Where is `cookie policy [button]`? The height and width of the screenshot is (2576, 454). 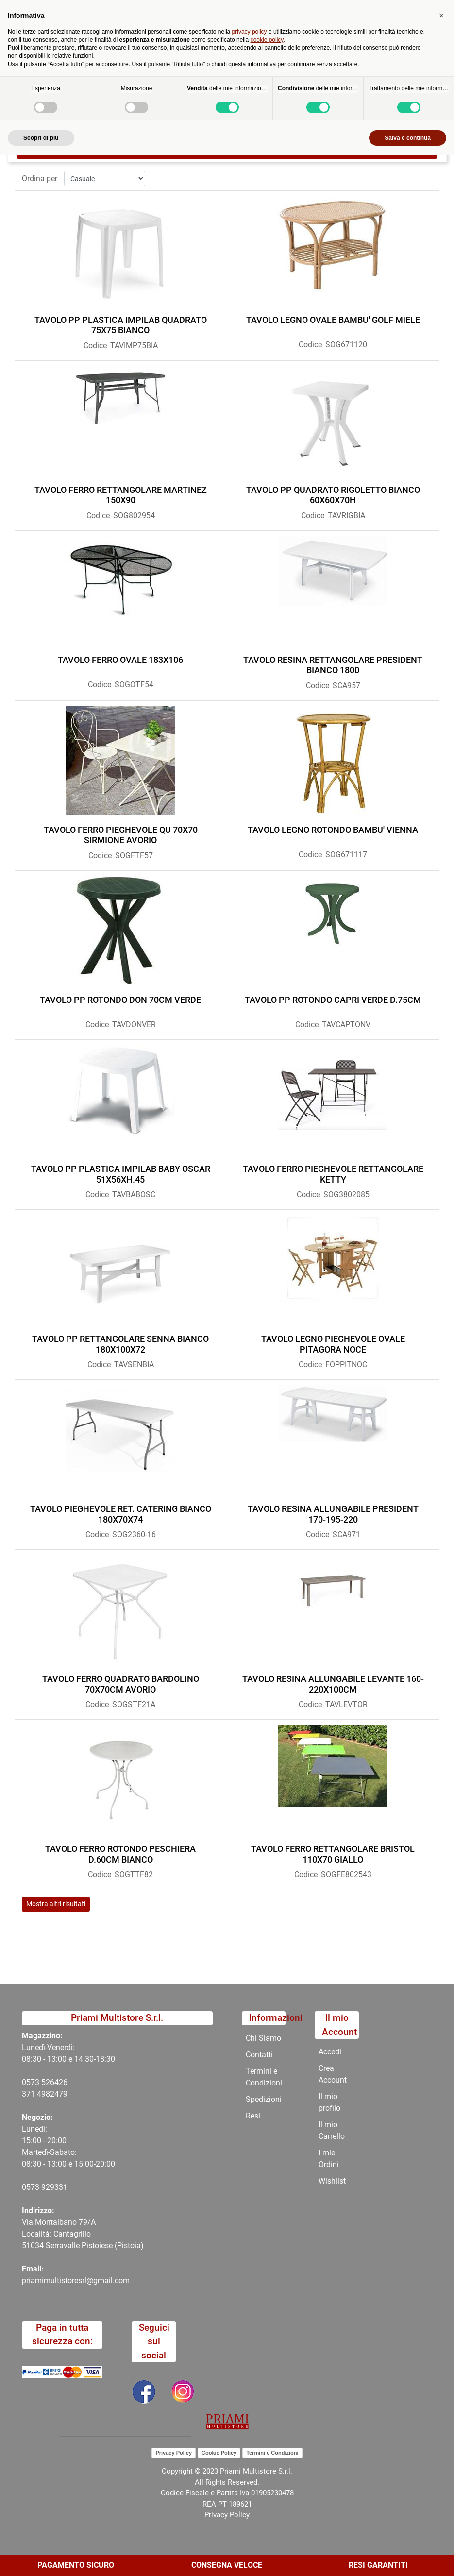 cookie policy [button] is located at coordinates (267, 2460).